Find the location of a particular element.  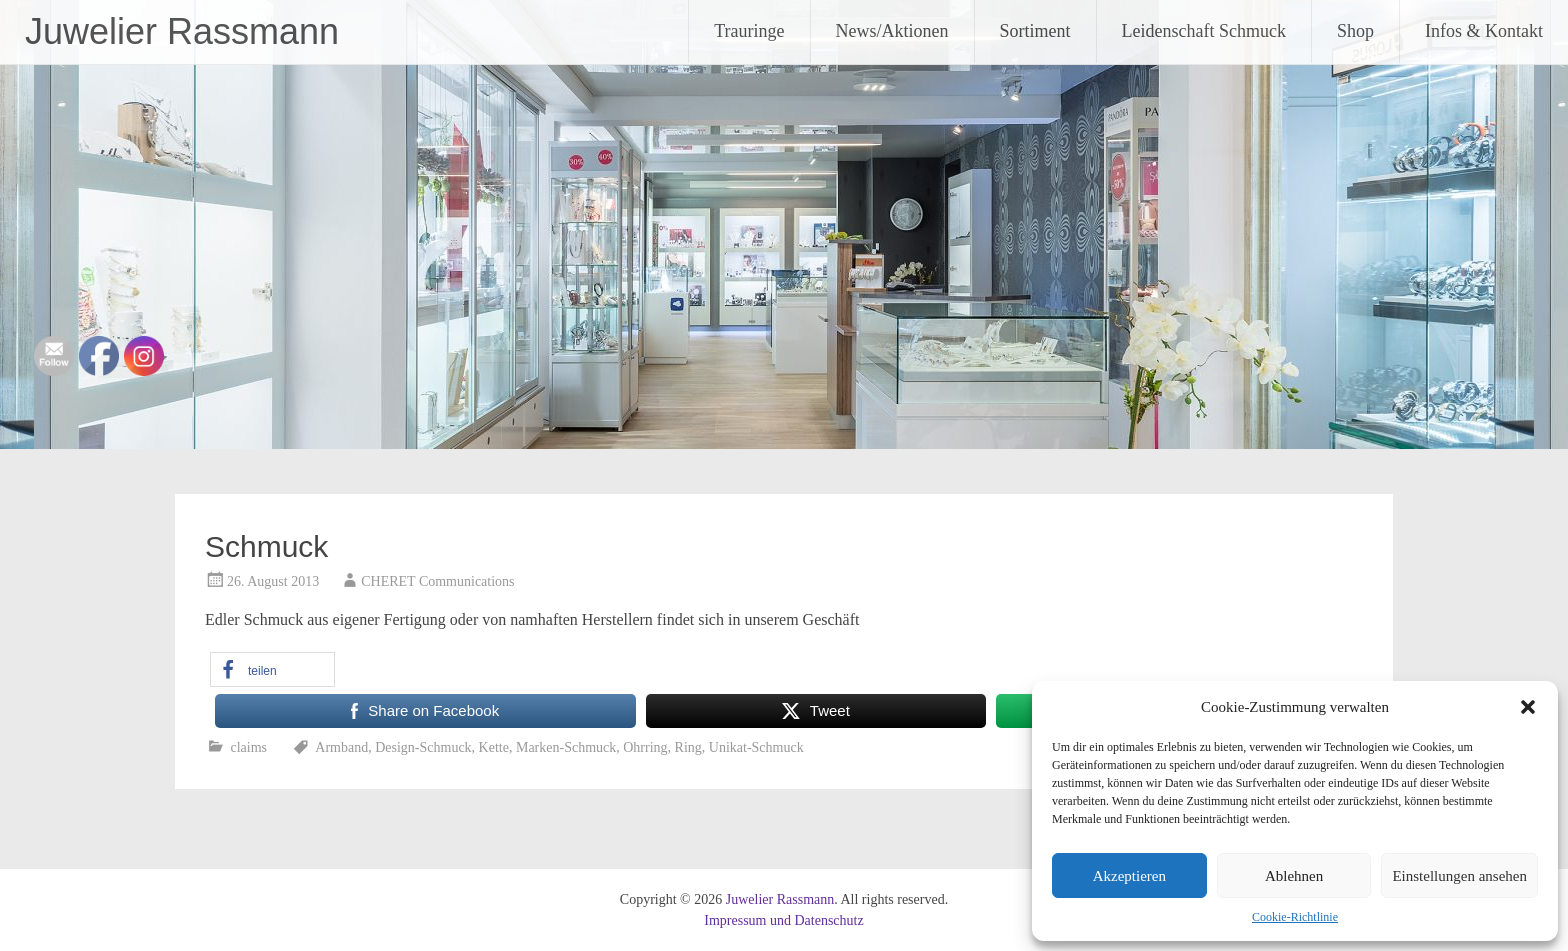

Unikat-Schmuck is located at coordinates (756, 747).